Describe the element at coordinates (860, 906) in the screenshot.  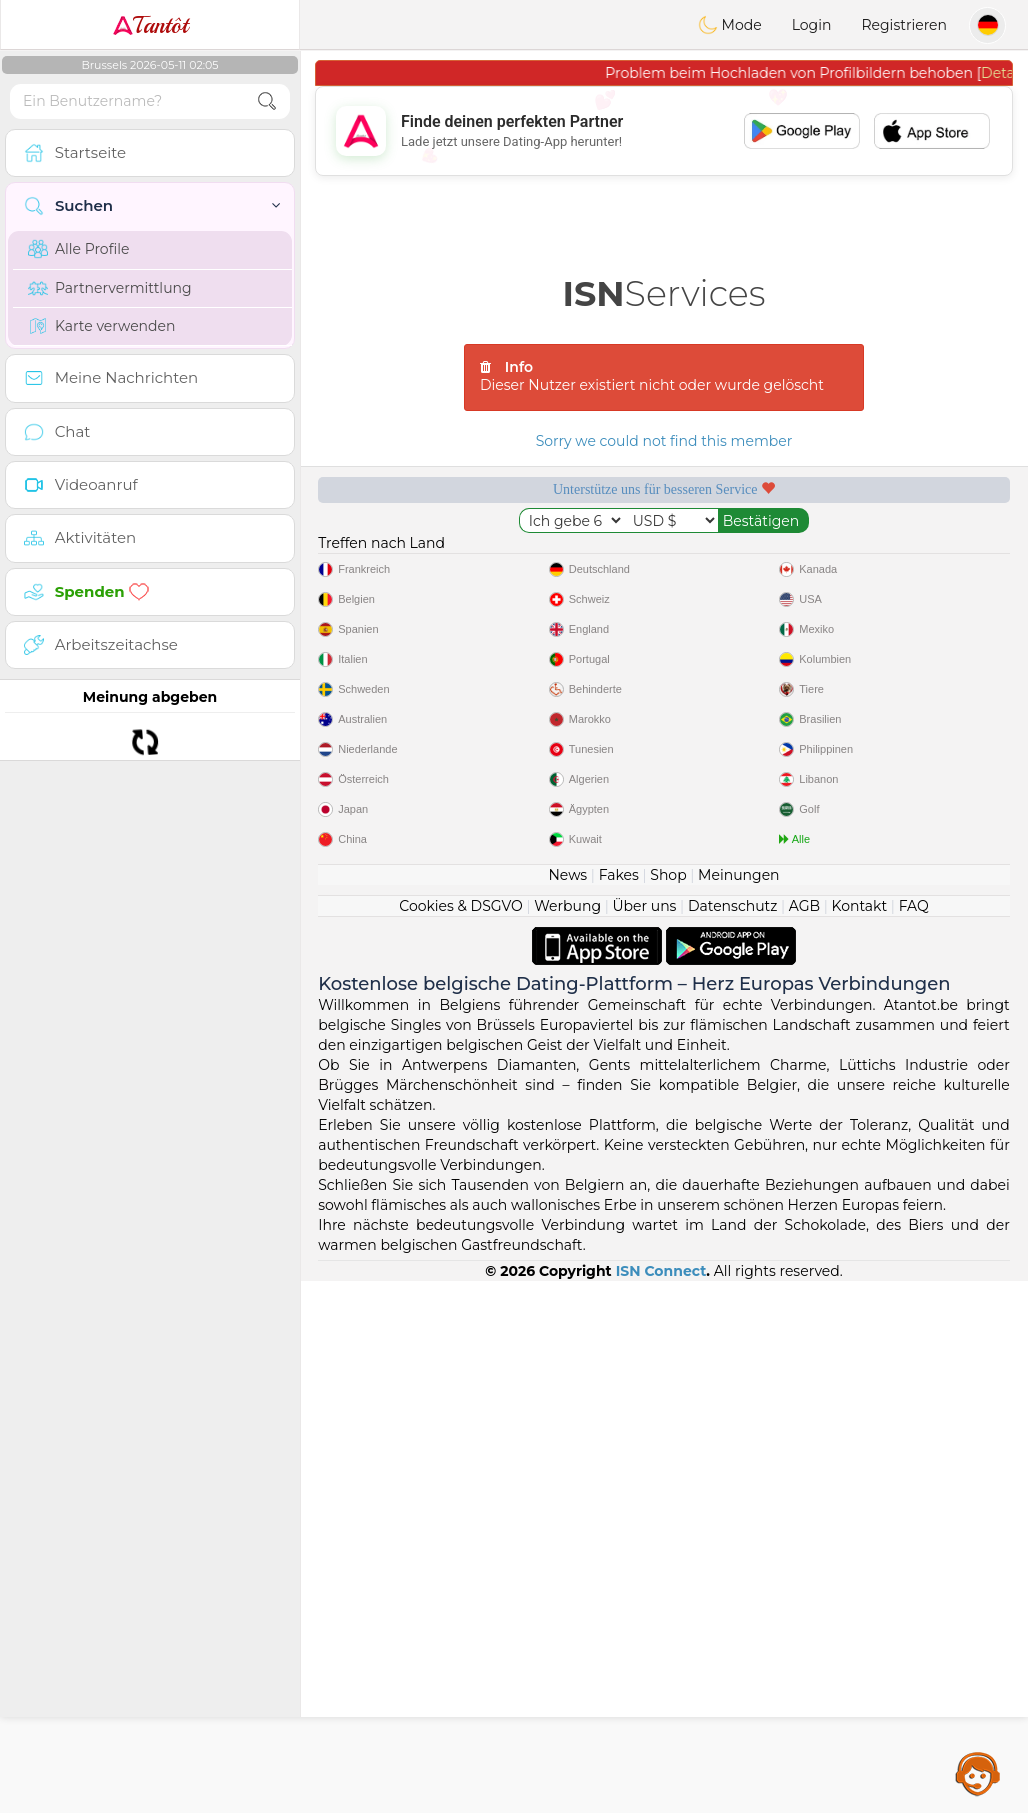
I see `Kontakt` at that location.